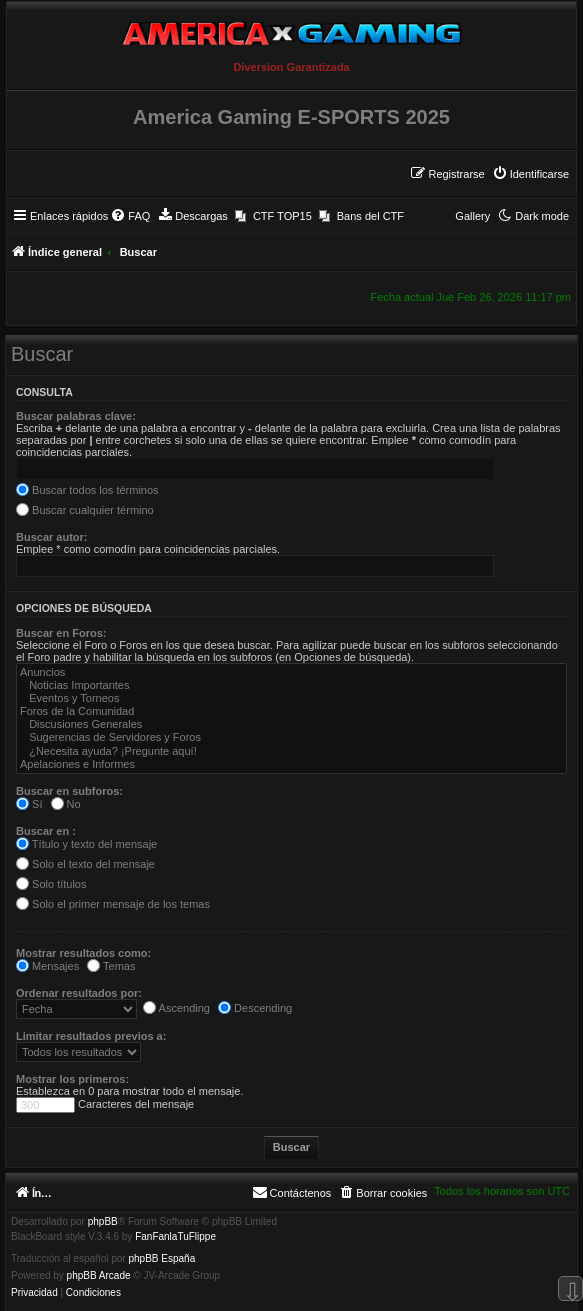  I want to click on Buscar autor:, so click(52, 537).